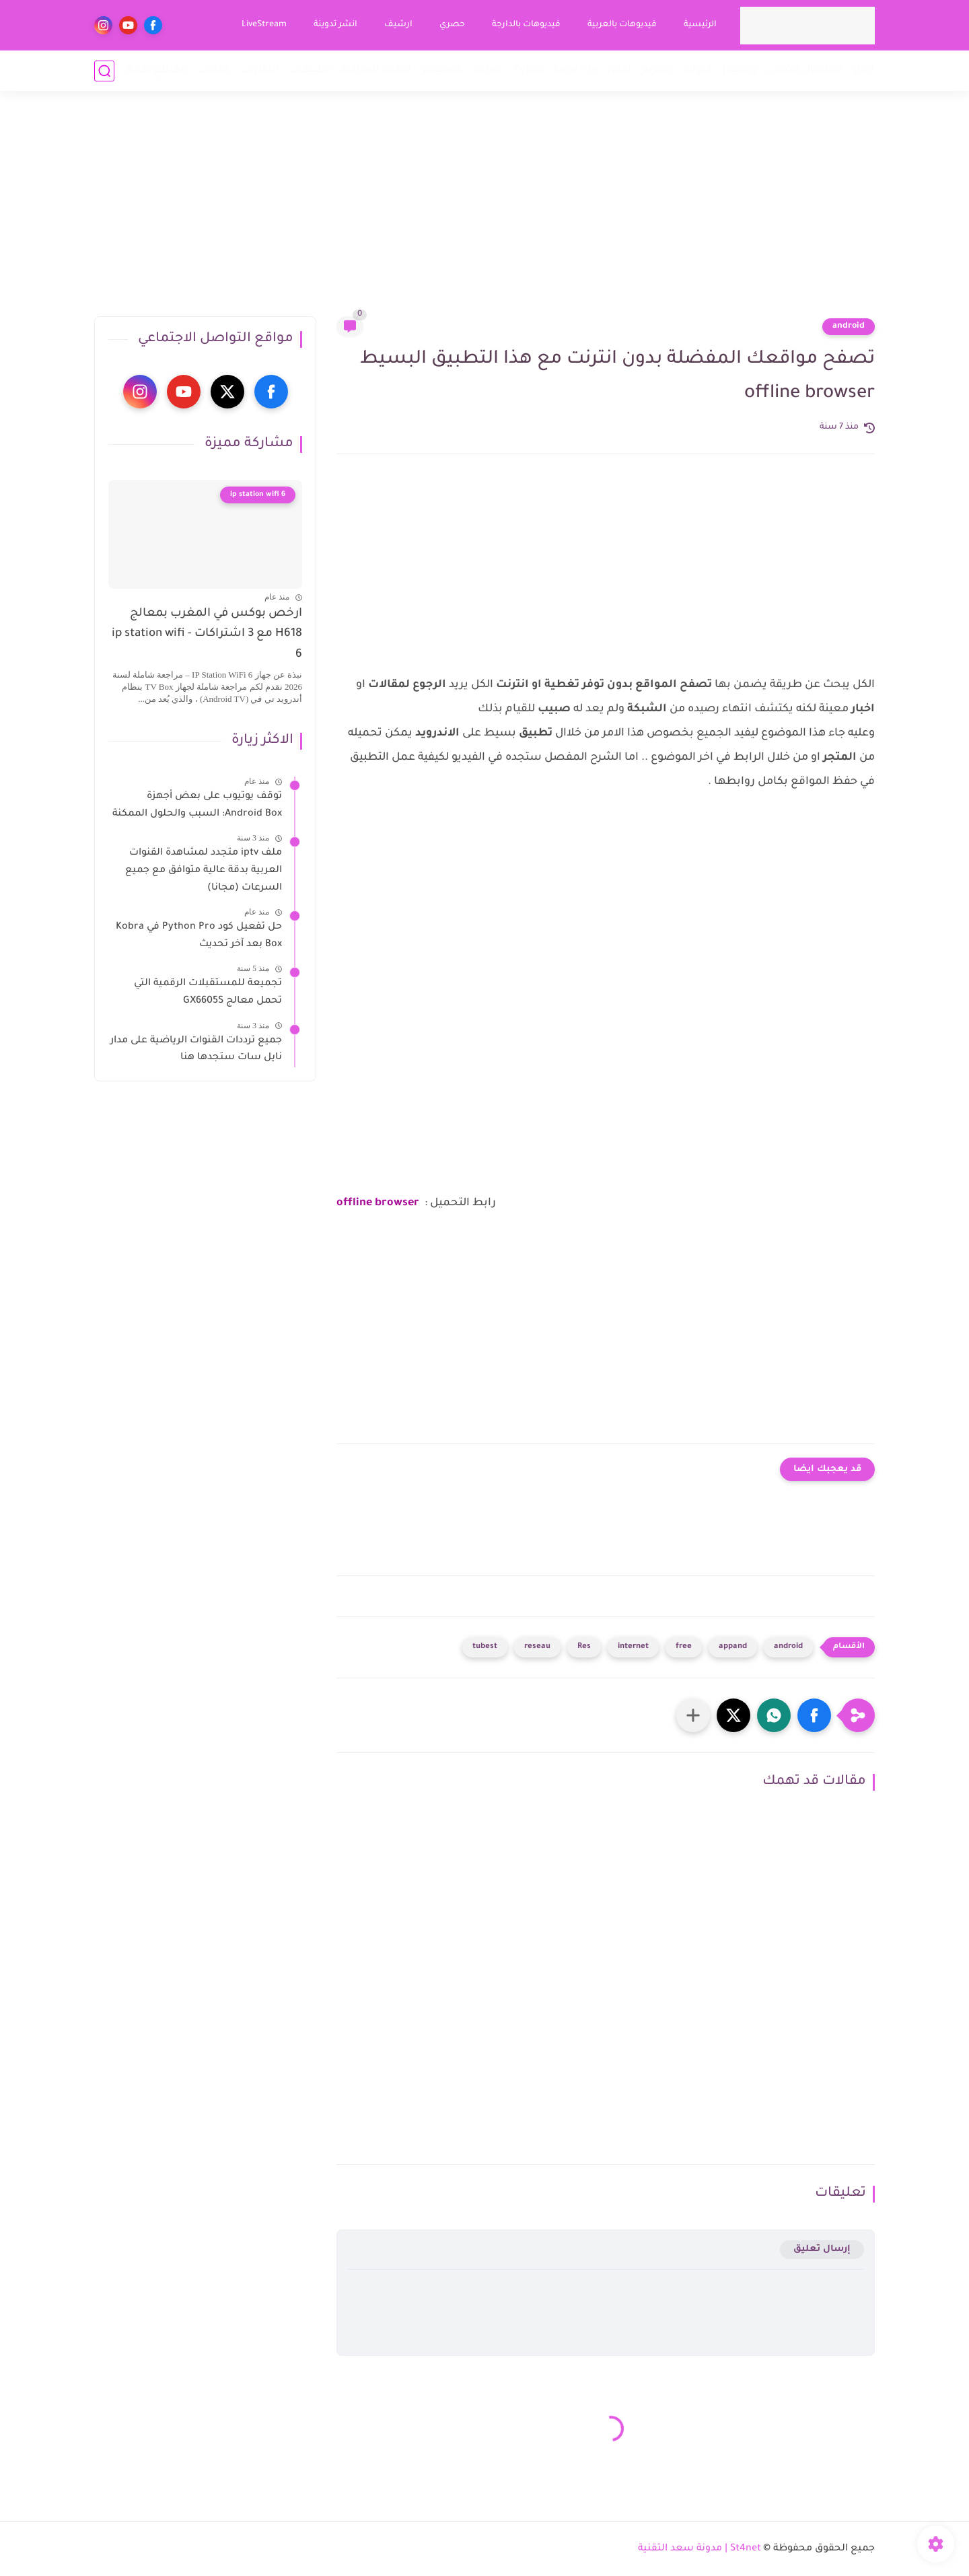  Describe the element at coordinates (739, 70) in the screenshot. I see `ريسيفر` at that location.